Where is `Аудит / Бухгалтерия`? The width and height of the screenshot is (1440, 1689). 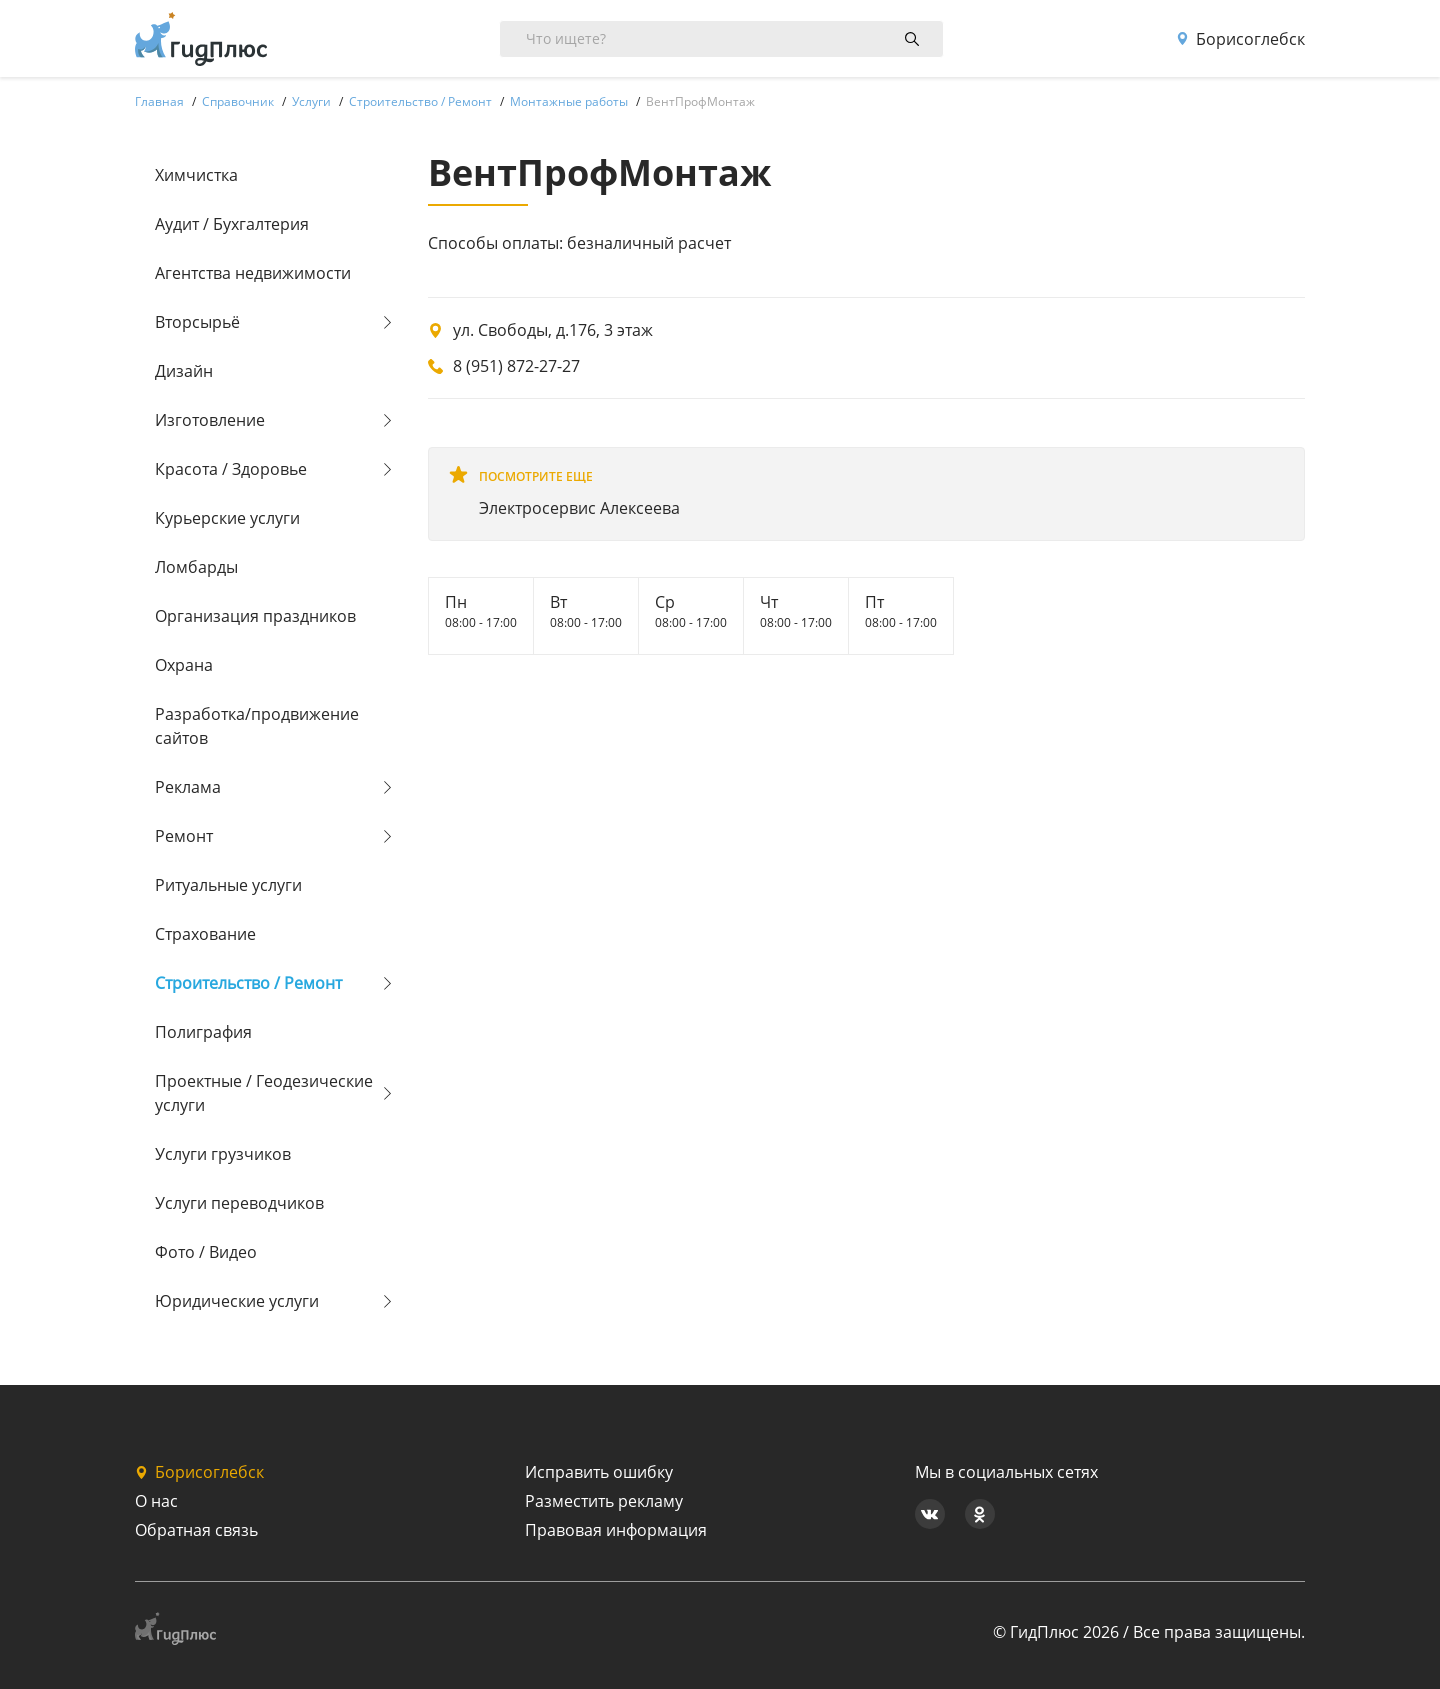
Аудит / Бухгалтерия is located at coordinates (232, 224).